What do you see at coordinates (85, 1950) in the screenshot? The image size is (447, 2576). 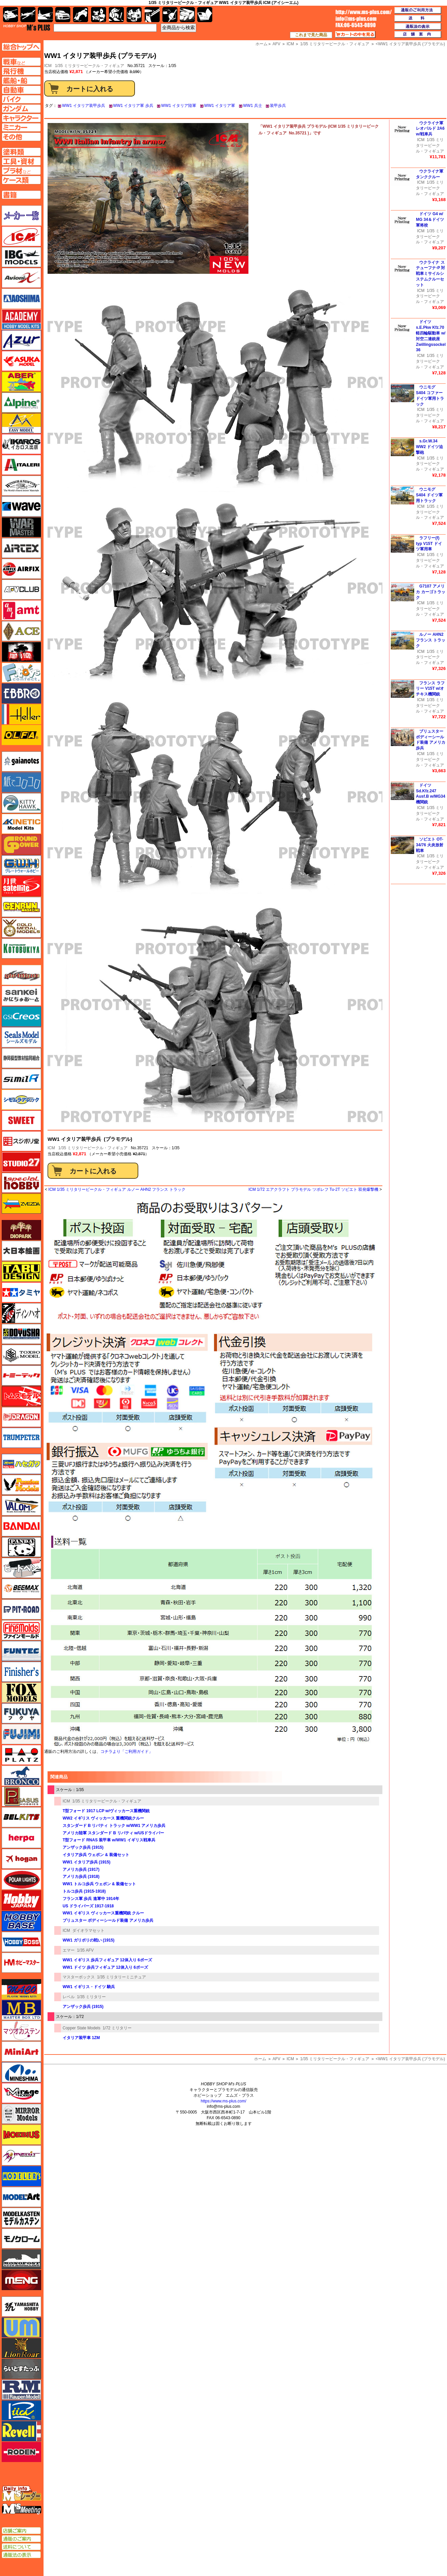 I see `1/35 AFV` at bounding box center [85, 1950].